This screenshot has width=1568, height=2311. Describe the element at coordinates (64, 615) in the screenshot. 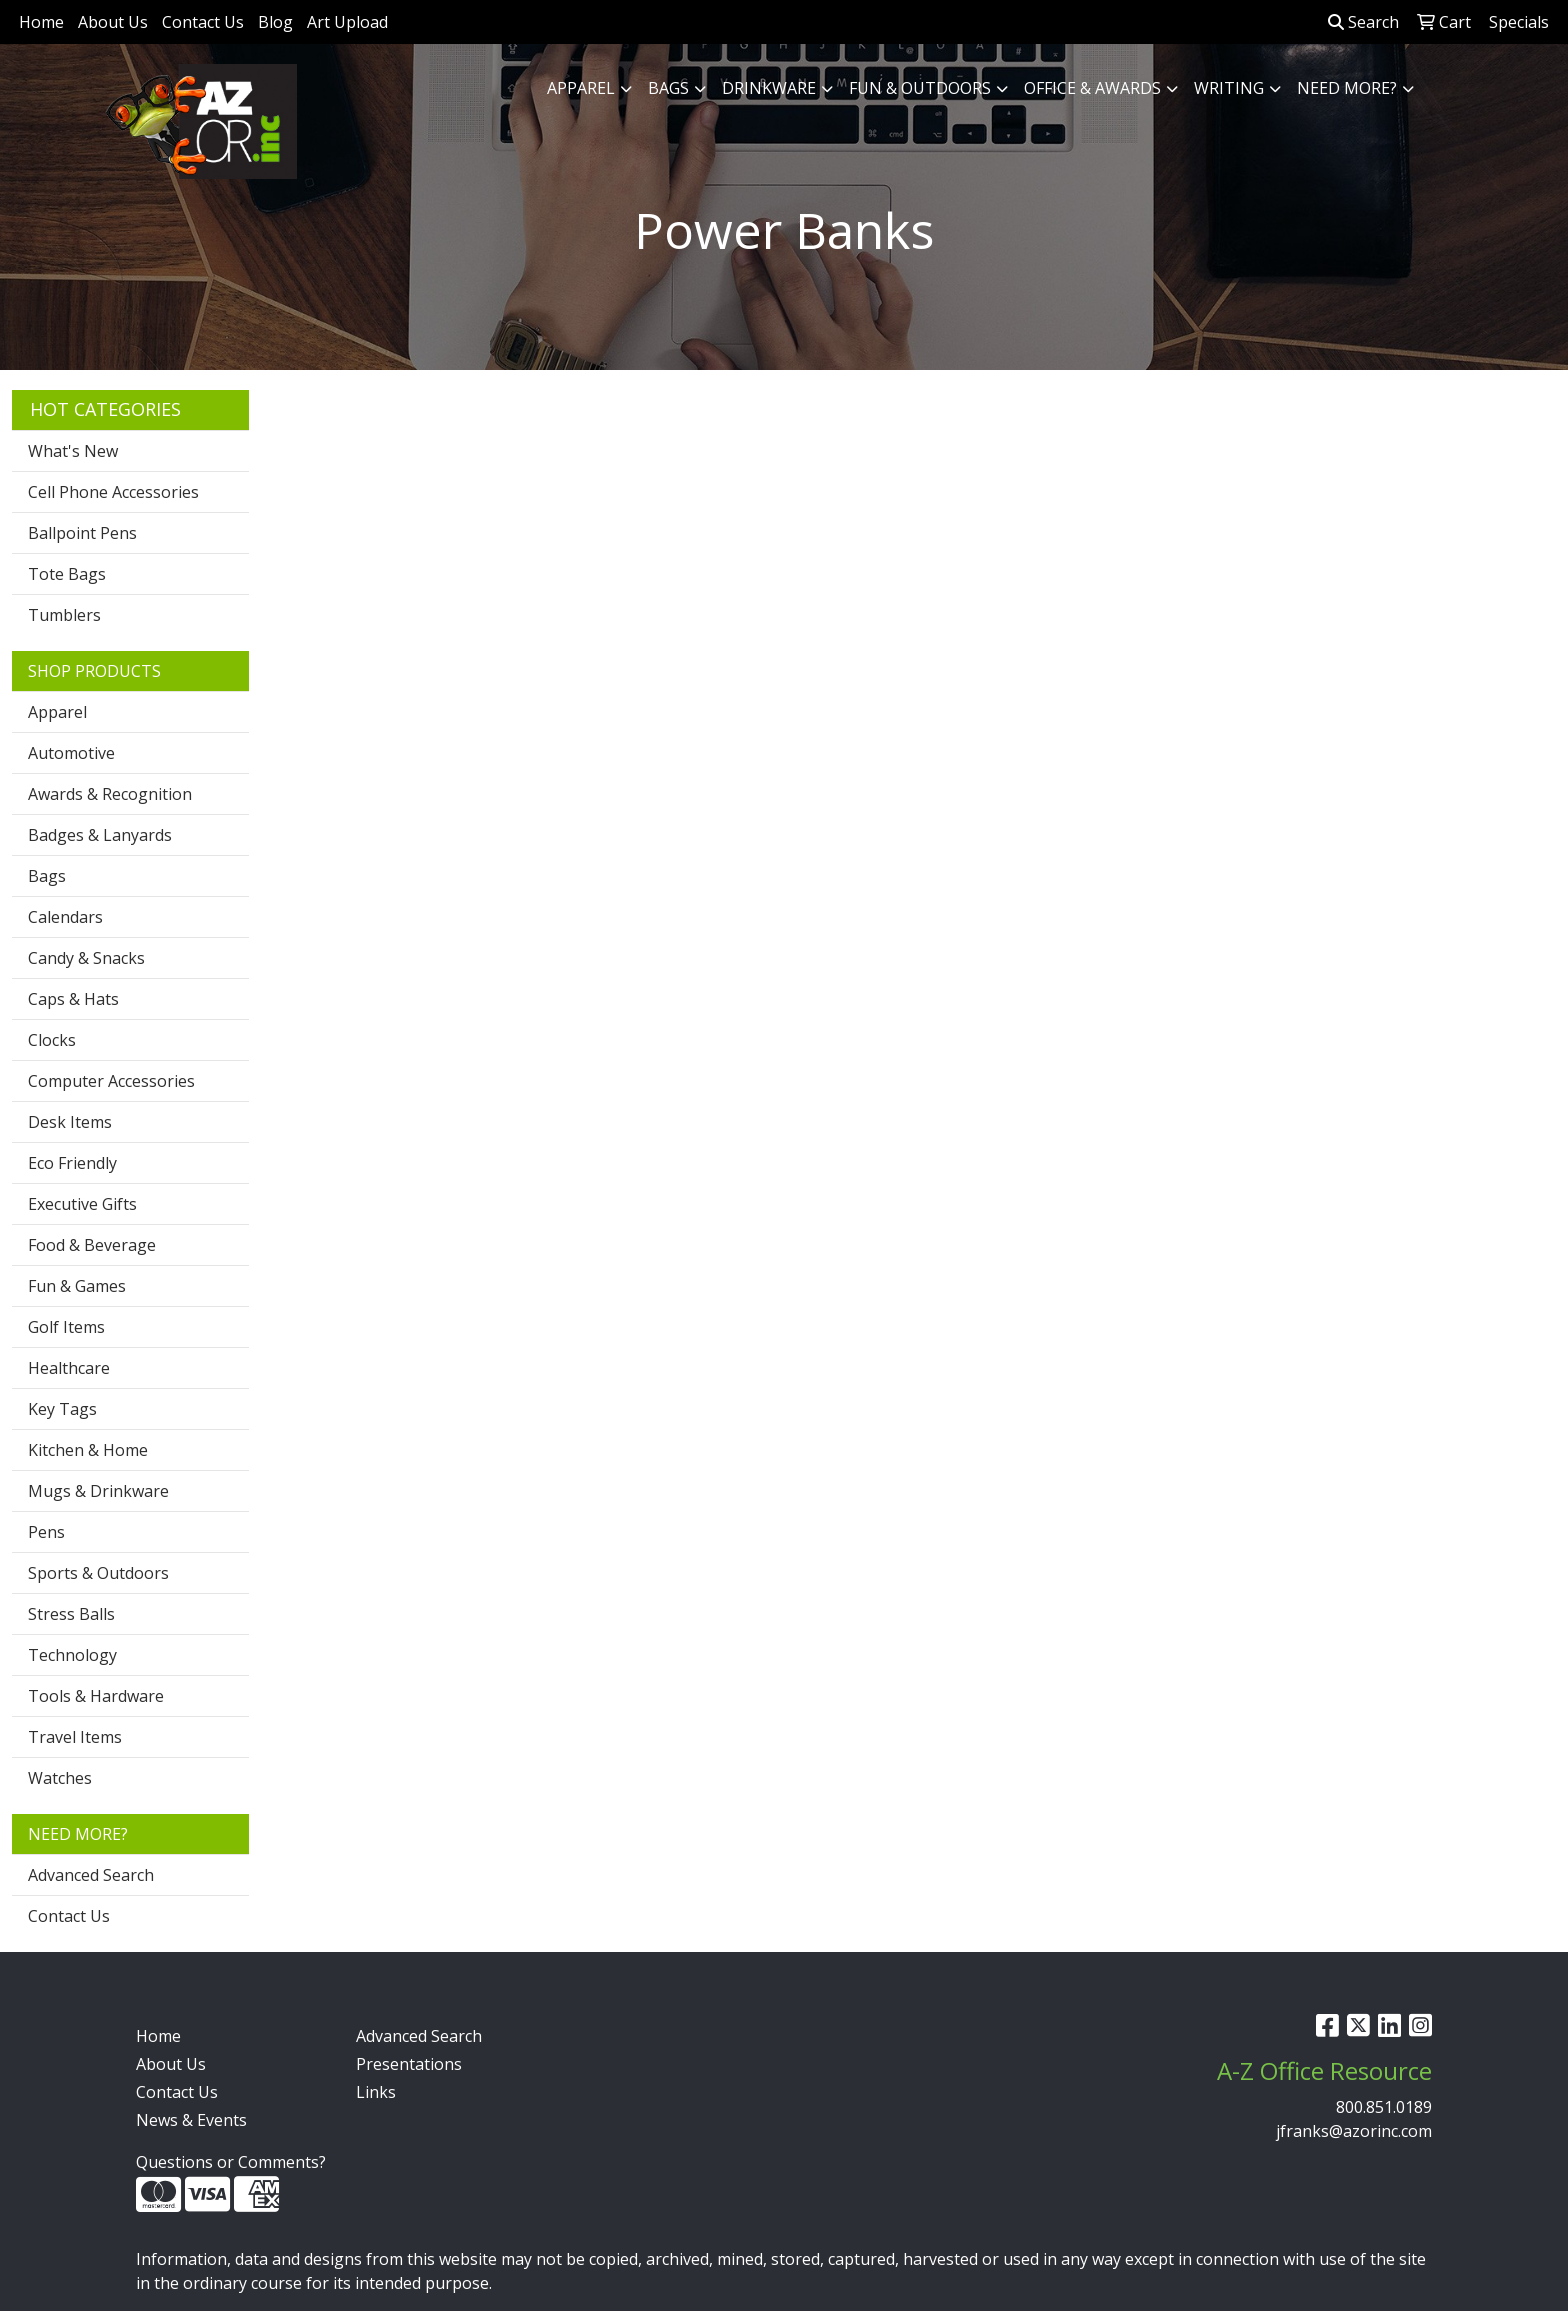

I see `Tumblers` at that location.